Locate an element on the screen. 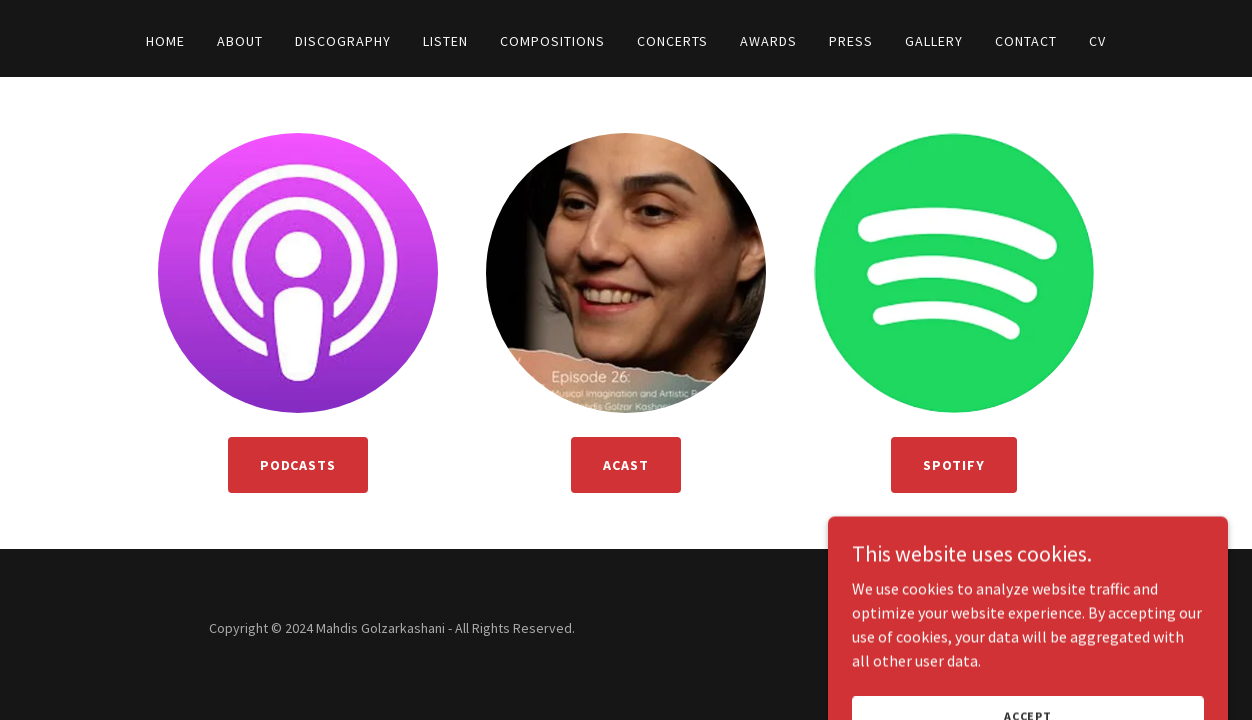  Concerts [link] is located at coordinates (672, 41).